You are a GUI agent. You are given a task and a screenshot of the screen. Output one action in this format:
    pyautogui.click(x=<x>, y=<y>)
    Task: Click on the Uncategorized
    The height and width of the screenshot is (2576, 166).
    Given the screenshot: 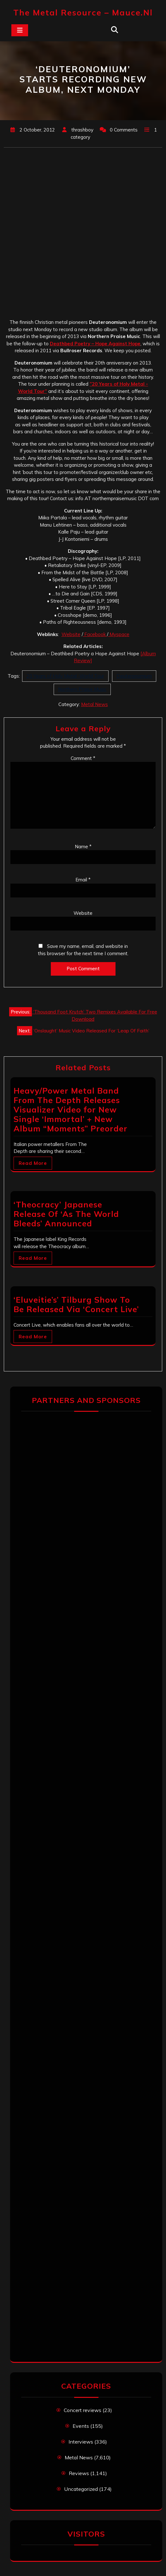 What is the action you would take?
    pyautogui.click(x=81, y=2489)
    